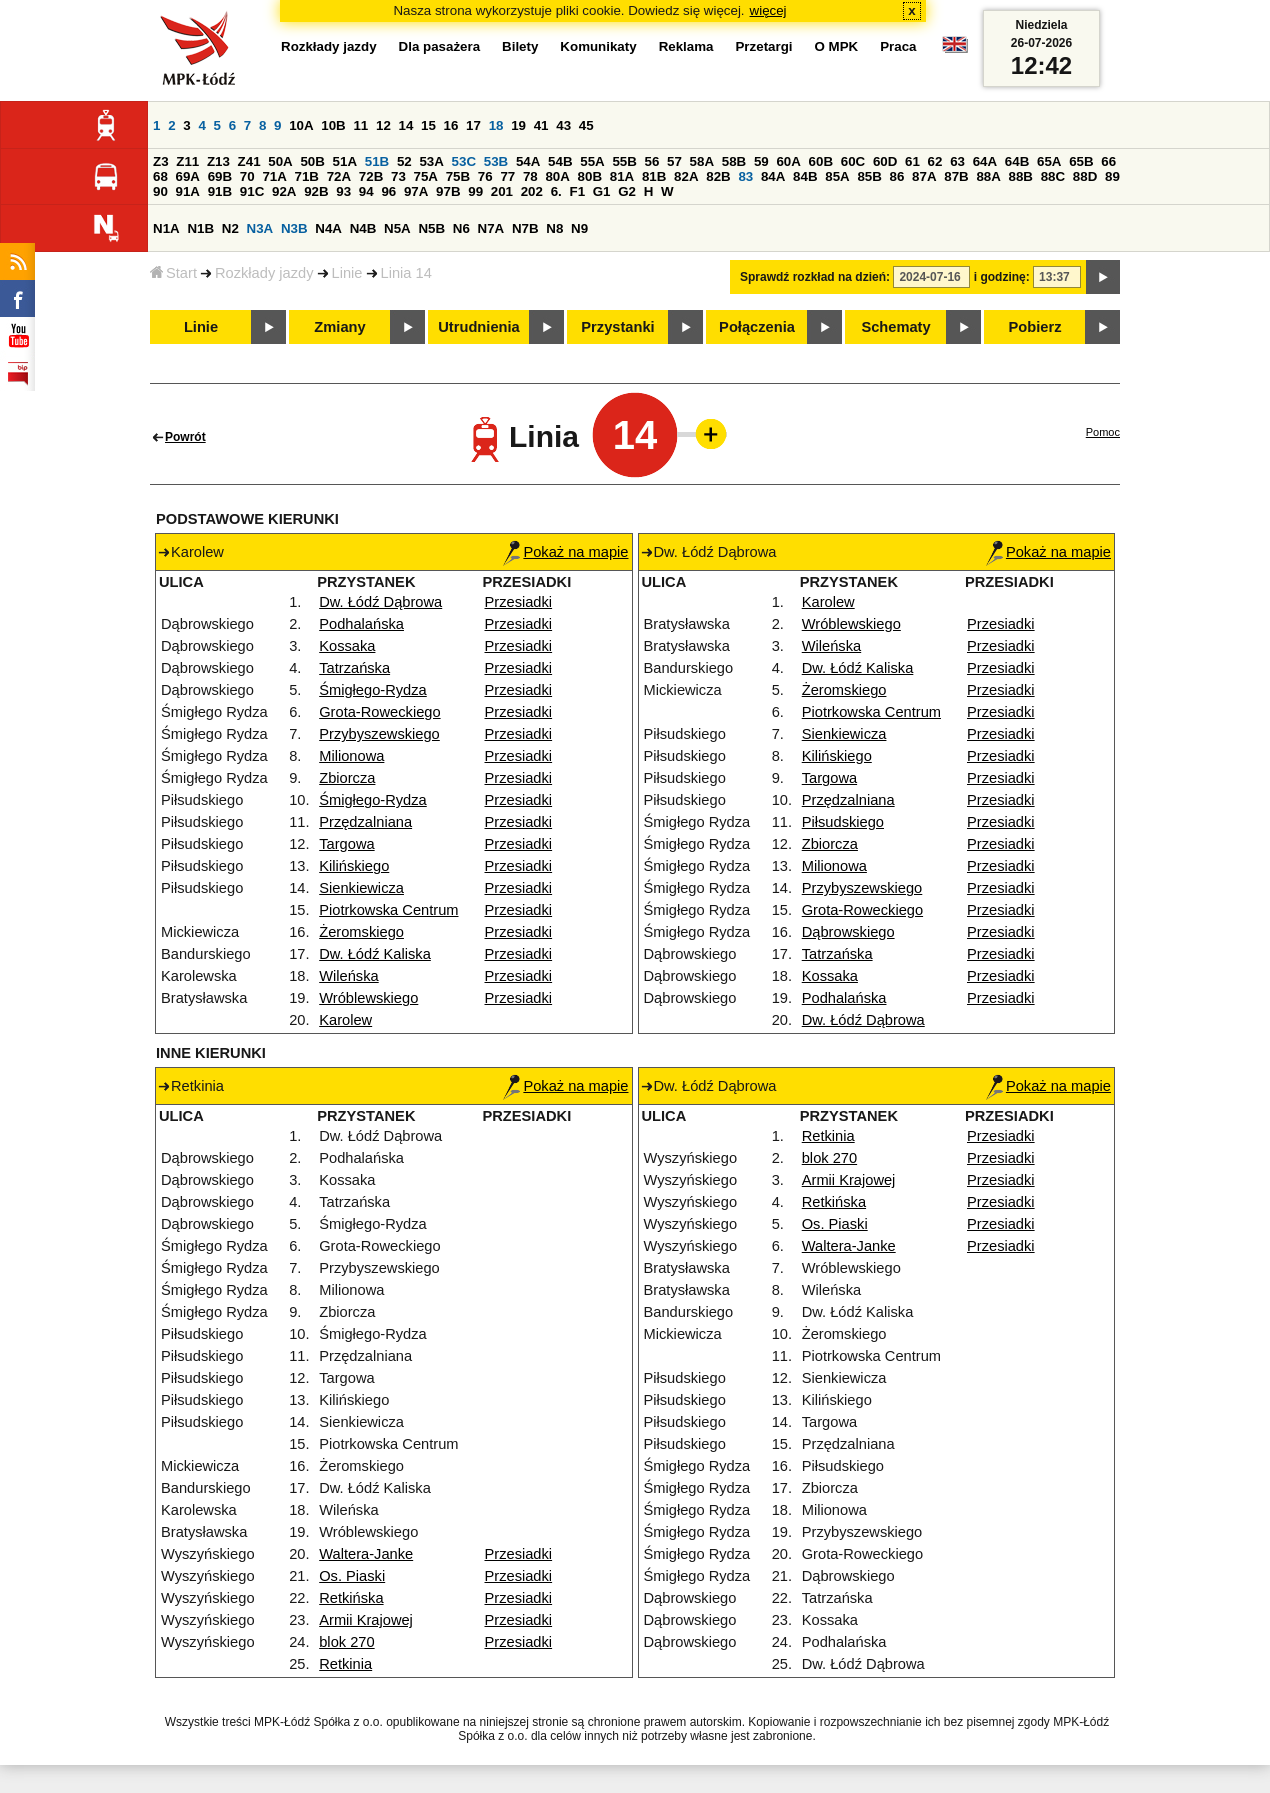 Image resolution: width=1270 pixels, height=1793 pixels. What do you see at coordinates (348, 976) in the screenshot?
I see `Wileńska` at bounding box center [348, 976].